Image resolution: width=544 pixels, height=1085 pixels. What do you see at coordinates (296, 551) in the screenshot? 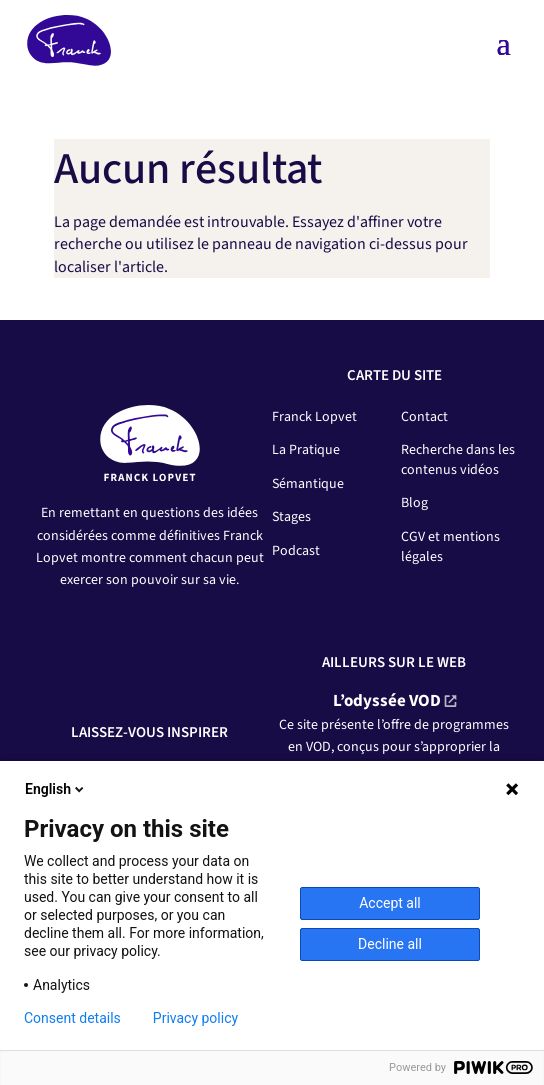
I see `Podcast` at bounding box center [296, 551].